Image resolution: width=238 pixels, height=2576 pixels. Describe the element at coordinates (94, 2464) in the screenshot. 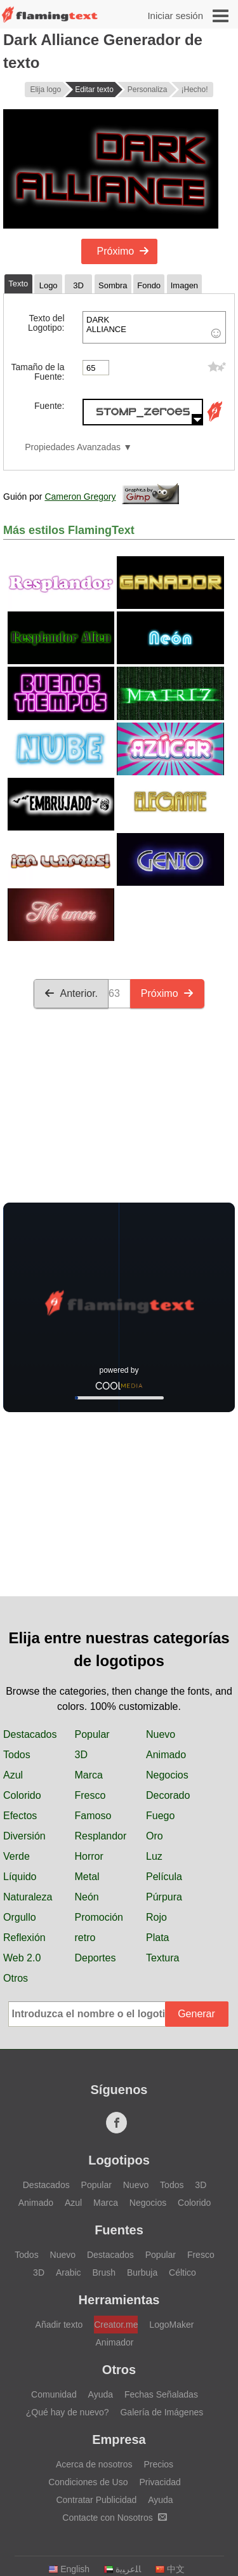

I see `Acerca de nosotros` at that location.